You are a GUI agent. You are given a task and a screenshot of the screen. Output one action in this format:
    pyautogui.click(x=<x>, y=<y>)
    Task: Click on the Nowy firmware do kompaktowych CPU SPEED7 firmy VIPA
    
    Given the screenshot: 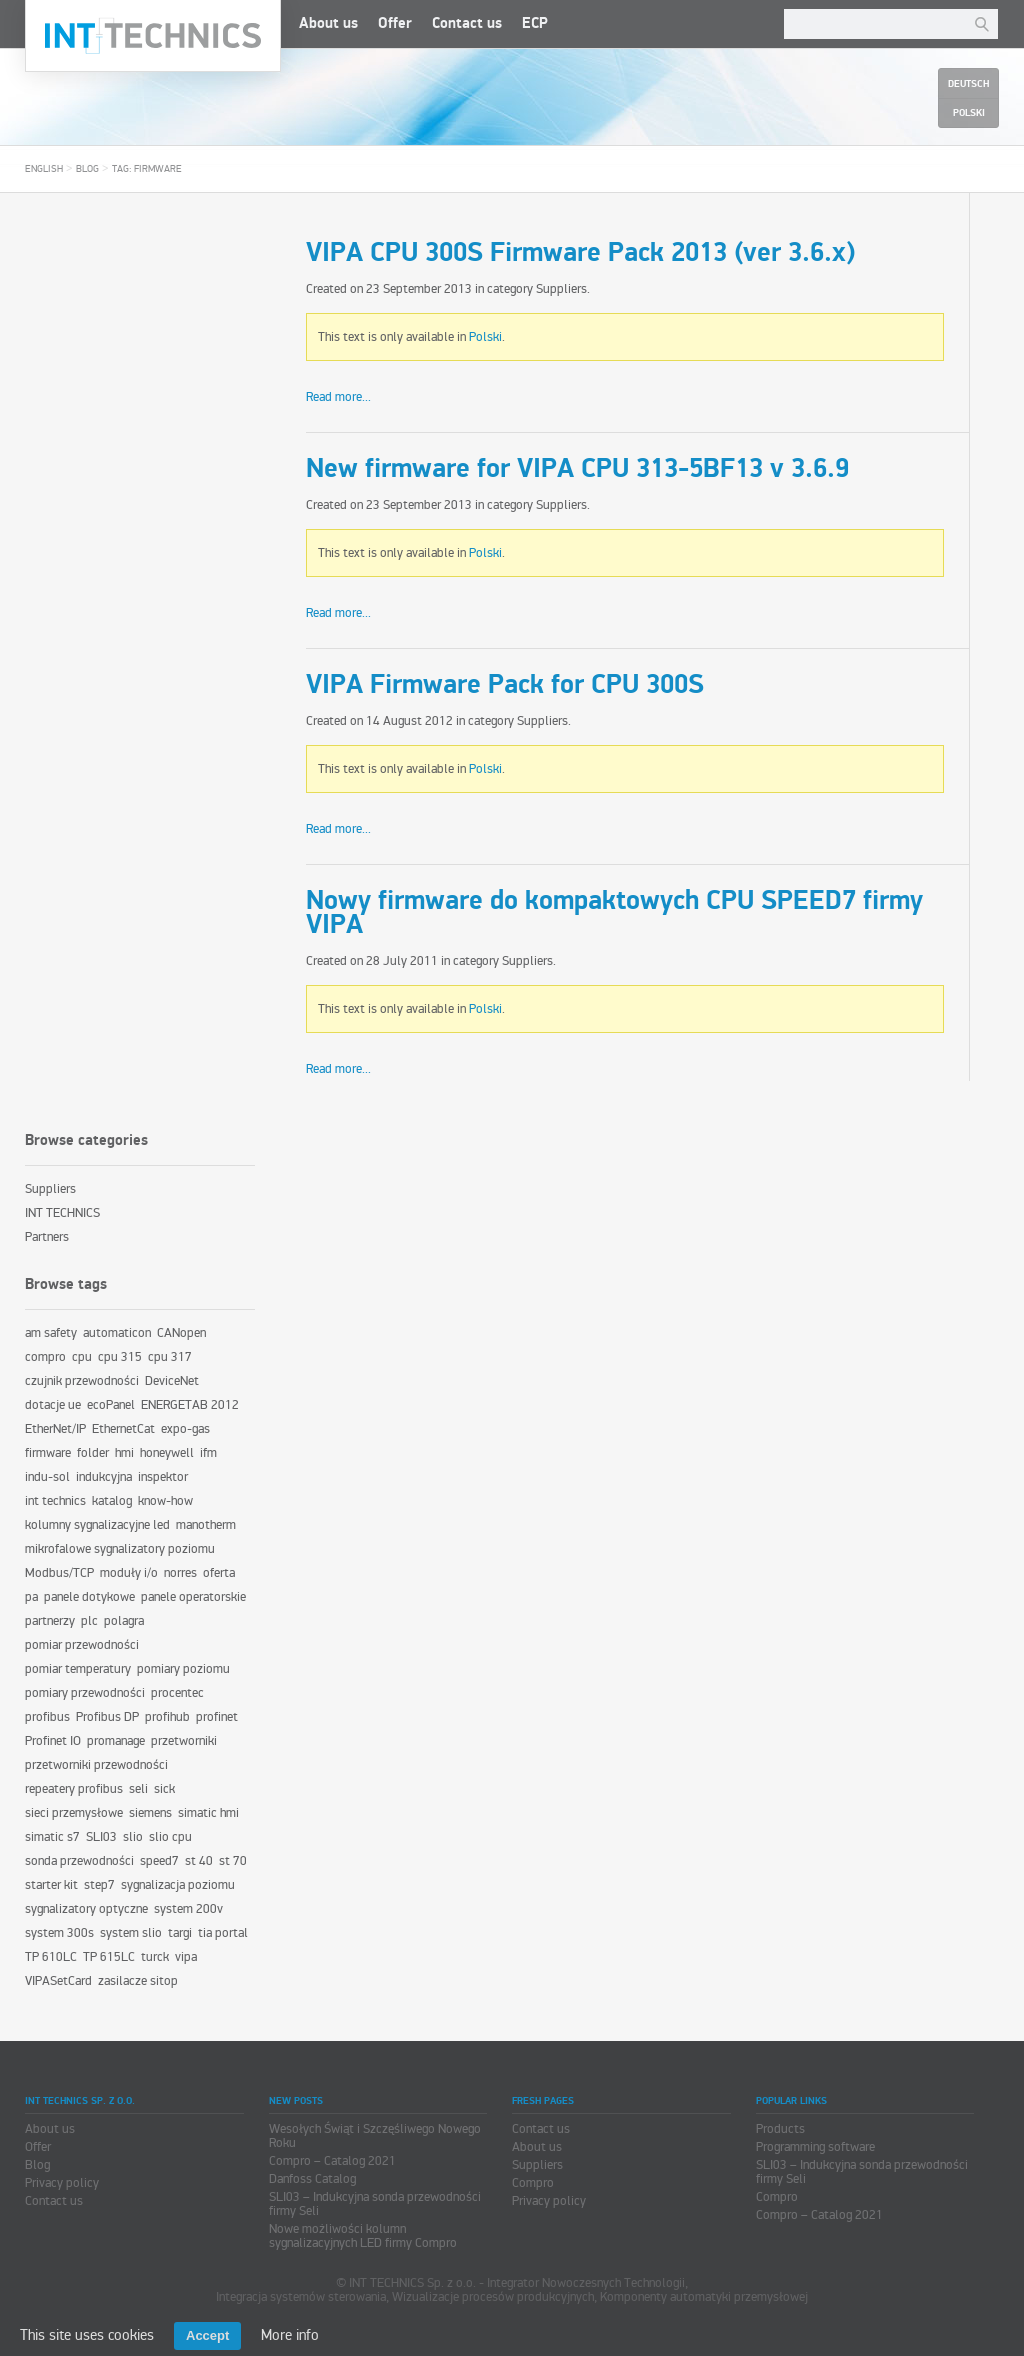 What is the action you would take?
    pyautogui.click(x=614, y=913)
    